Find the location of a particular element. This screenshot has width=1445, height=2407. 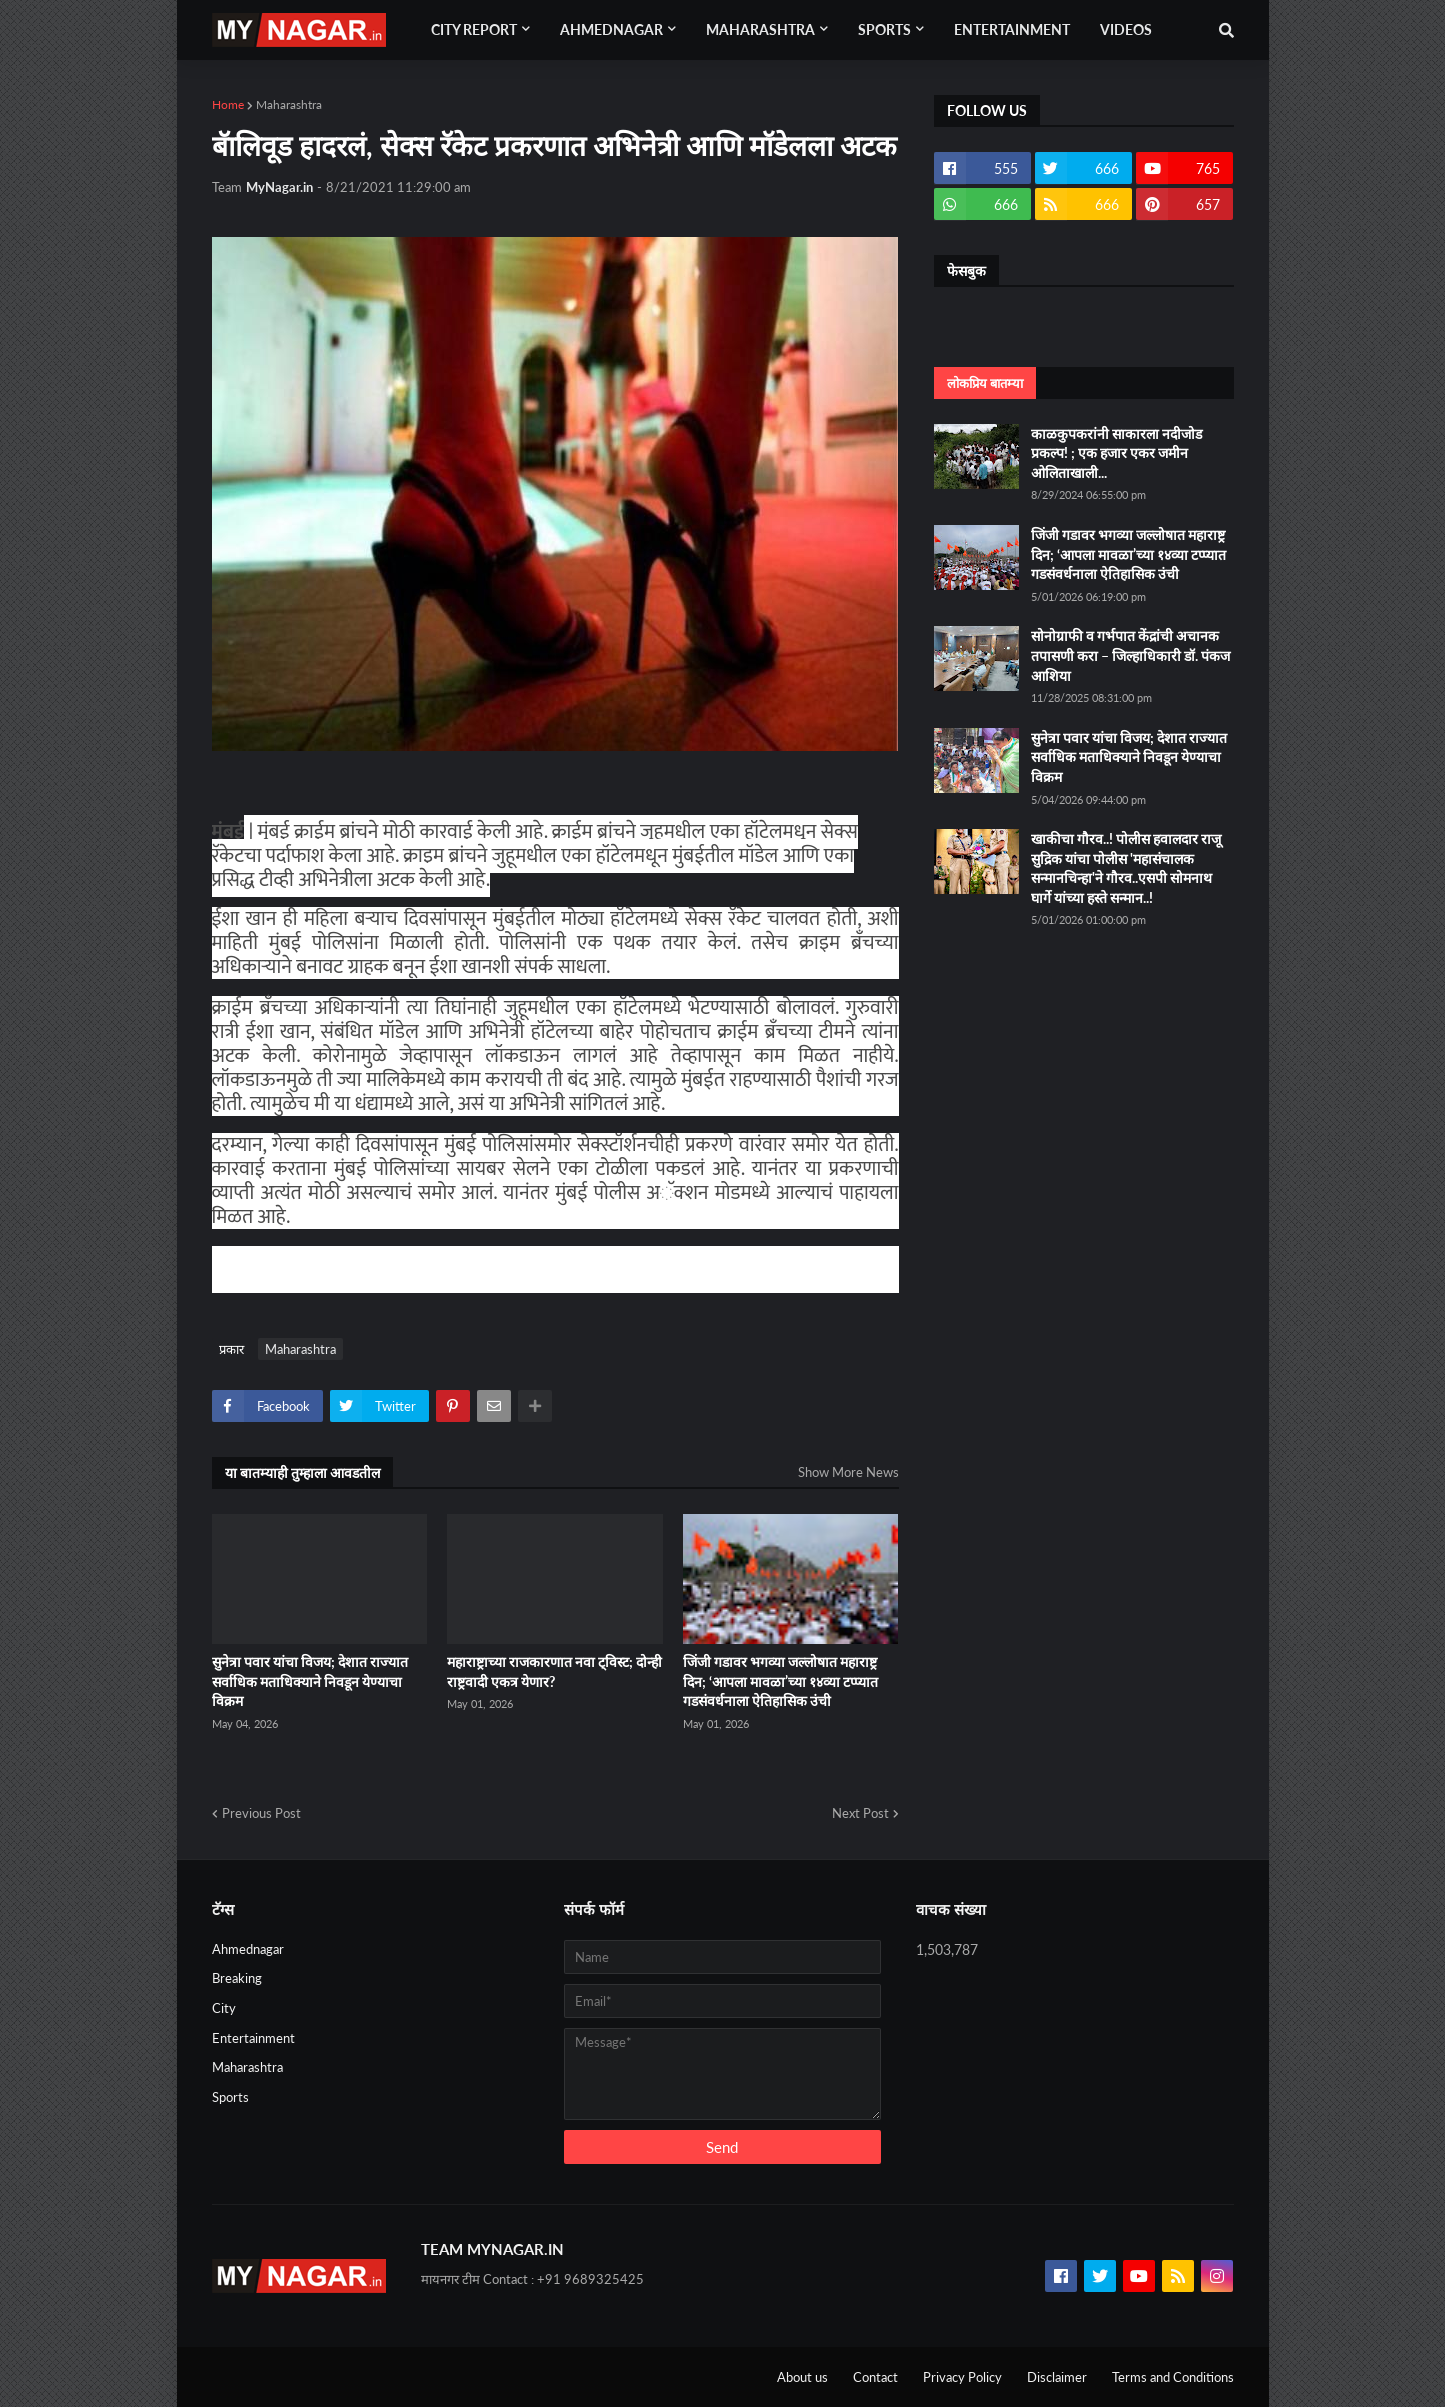

Entertainment is located at coordinates (253, 2038).